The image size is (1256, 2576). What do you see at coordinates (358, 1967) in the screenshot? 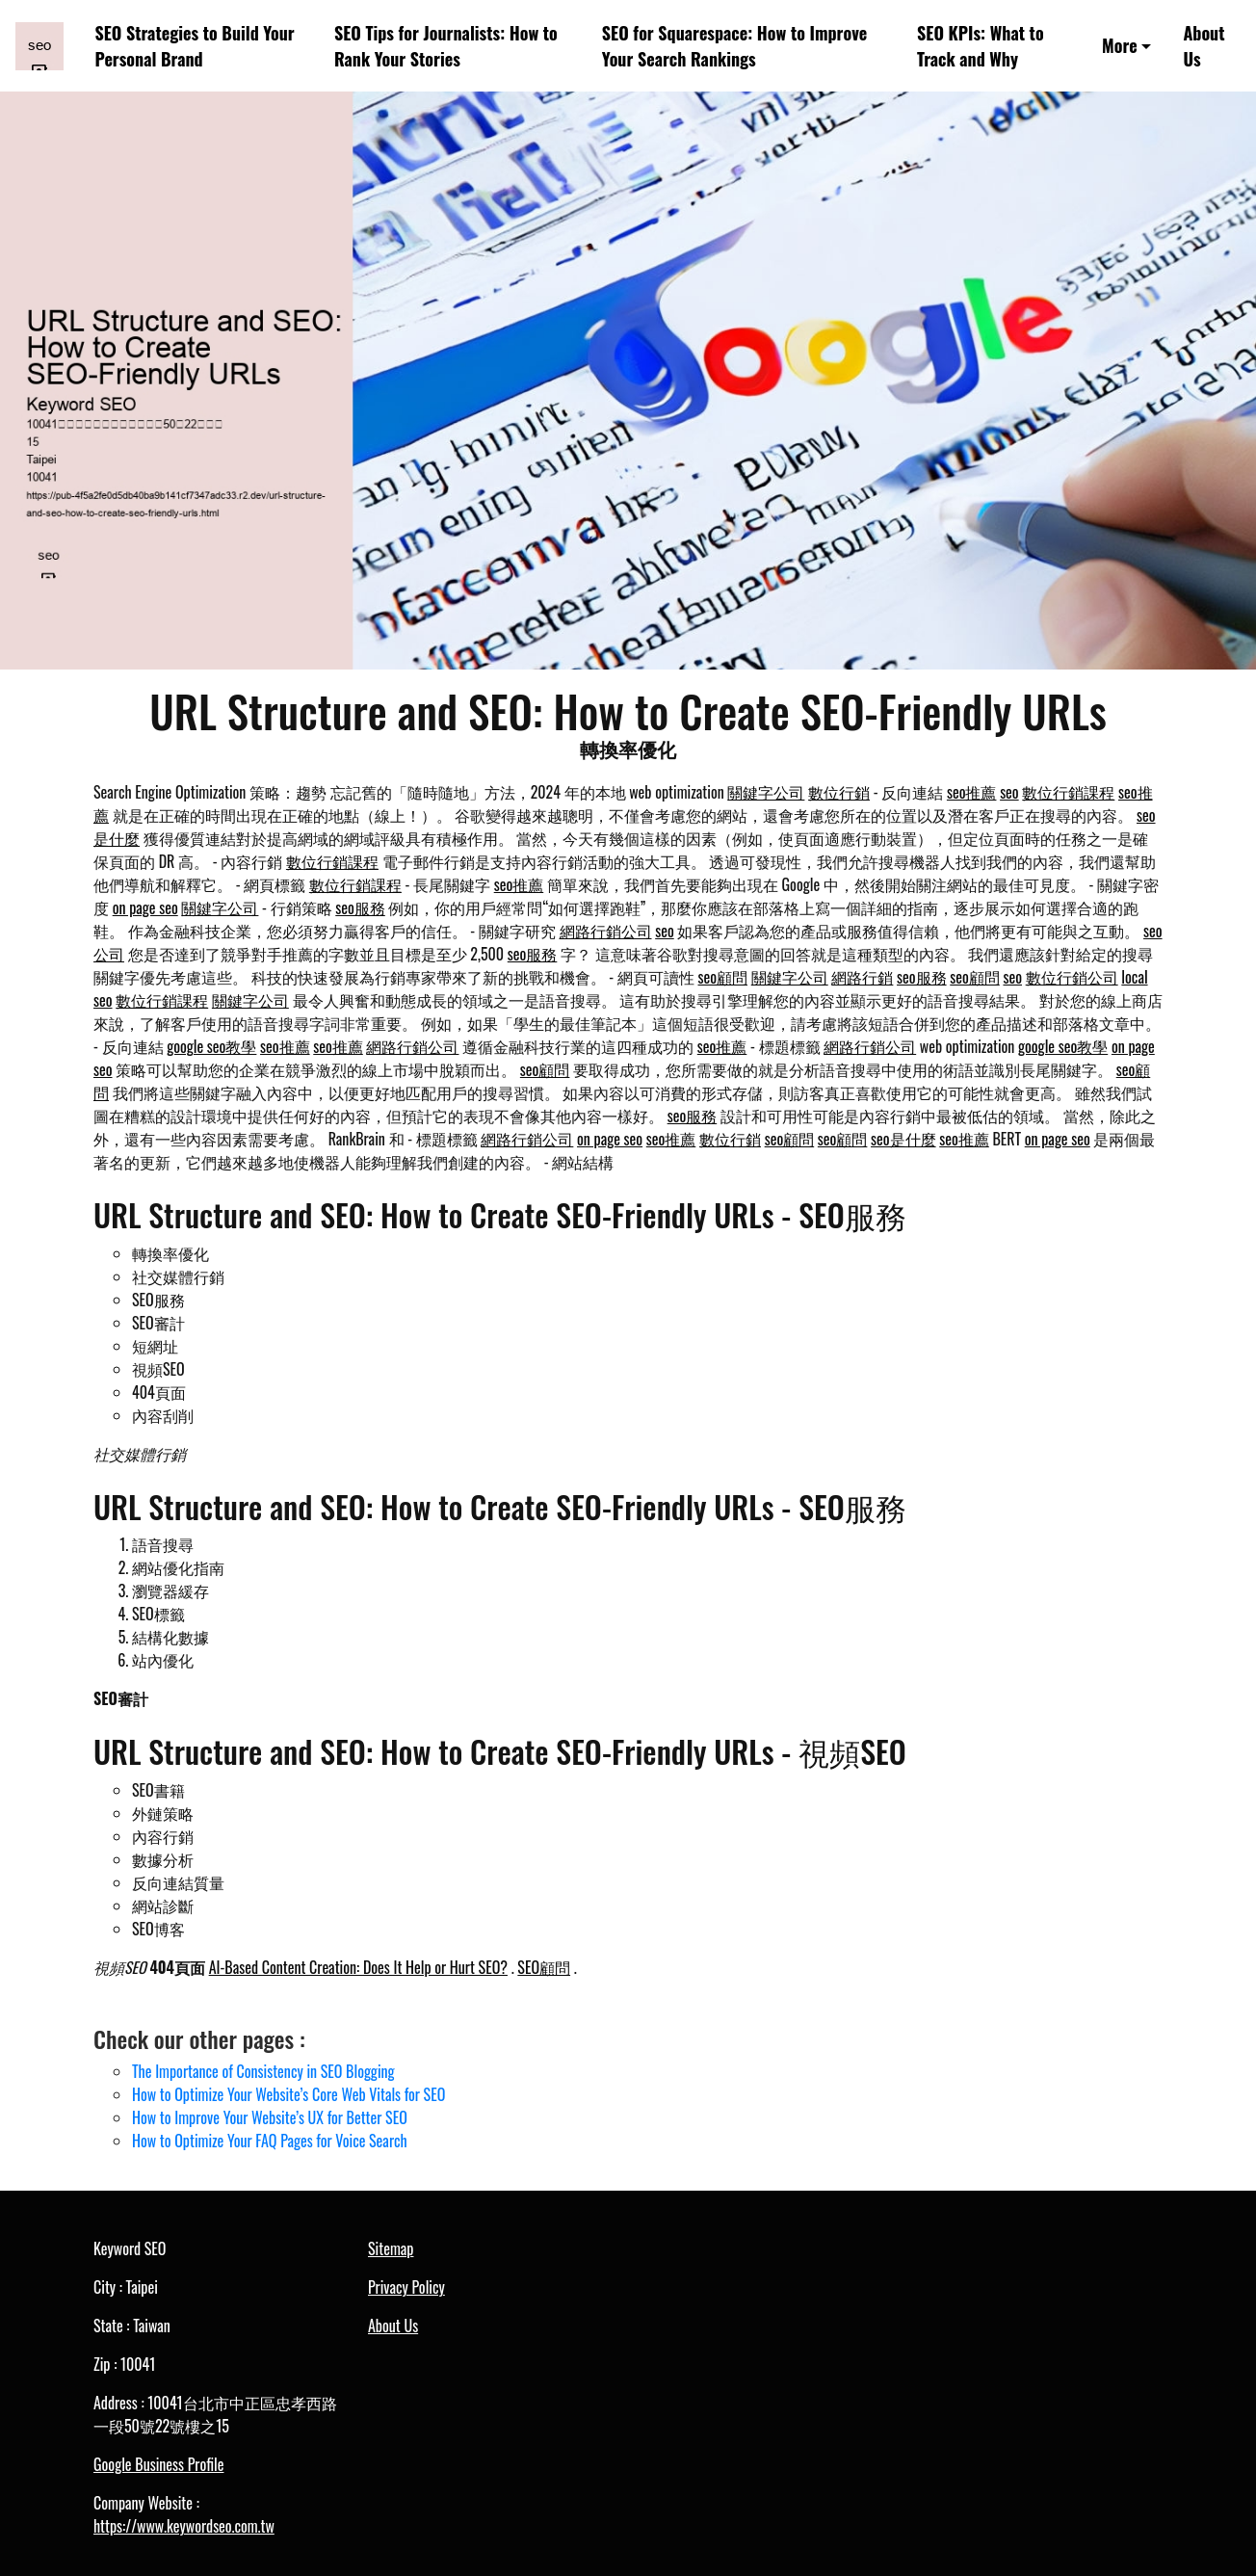
I see `AI-Based Content Creation: Does It Help or Hurt SEO?` at bounding box center [358, 1967].